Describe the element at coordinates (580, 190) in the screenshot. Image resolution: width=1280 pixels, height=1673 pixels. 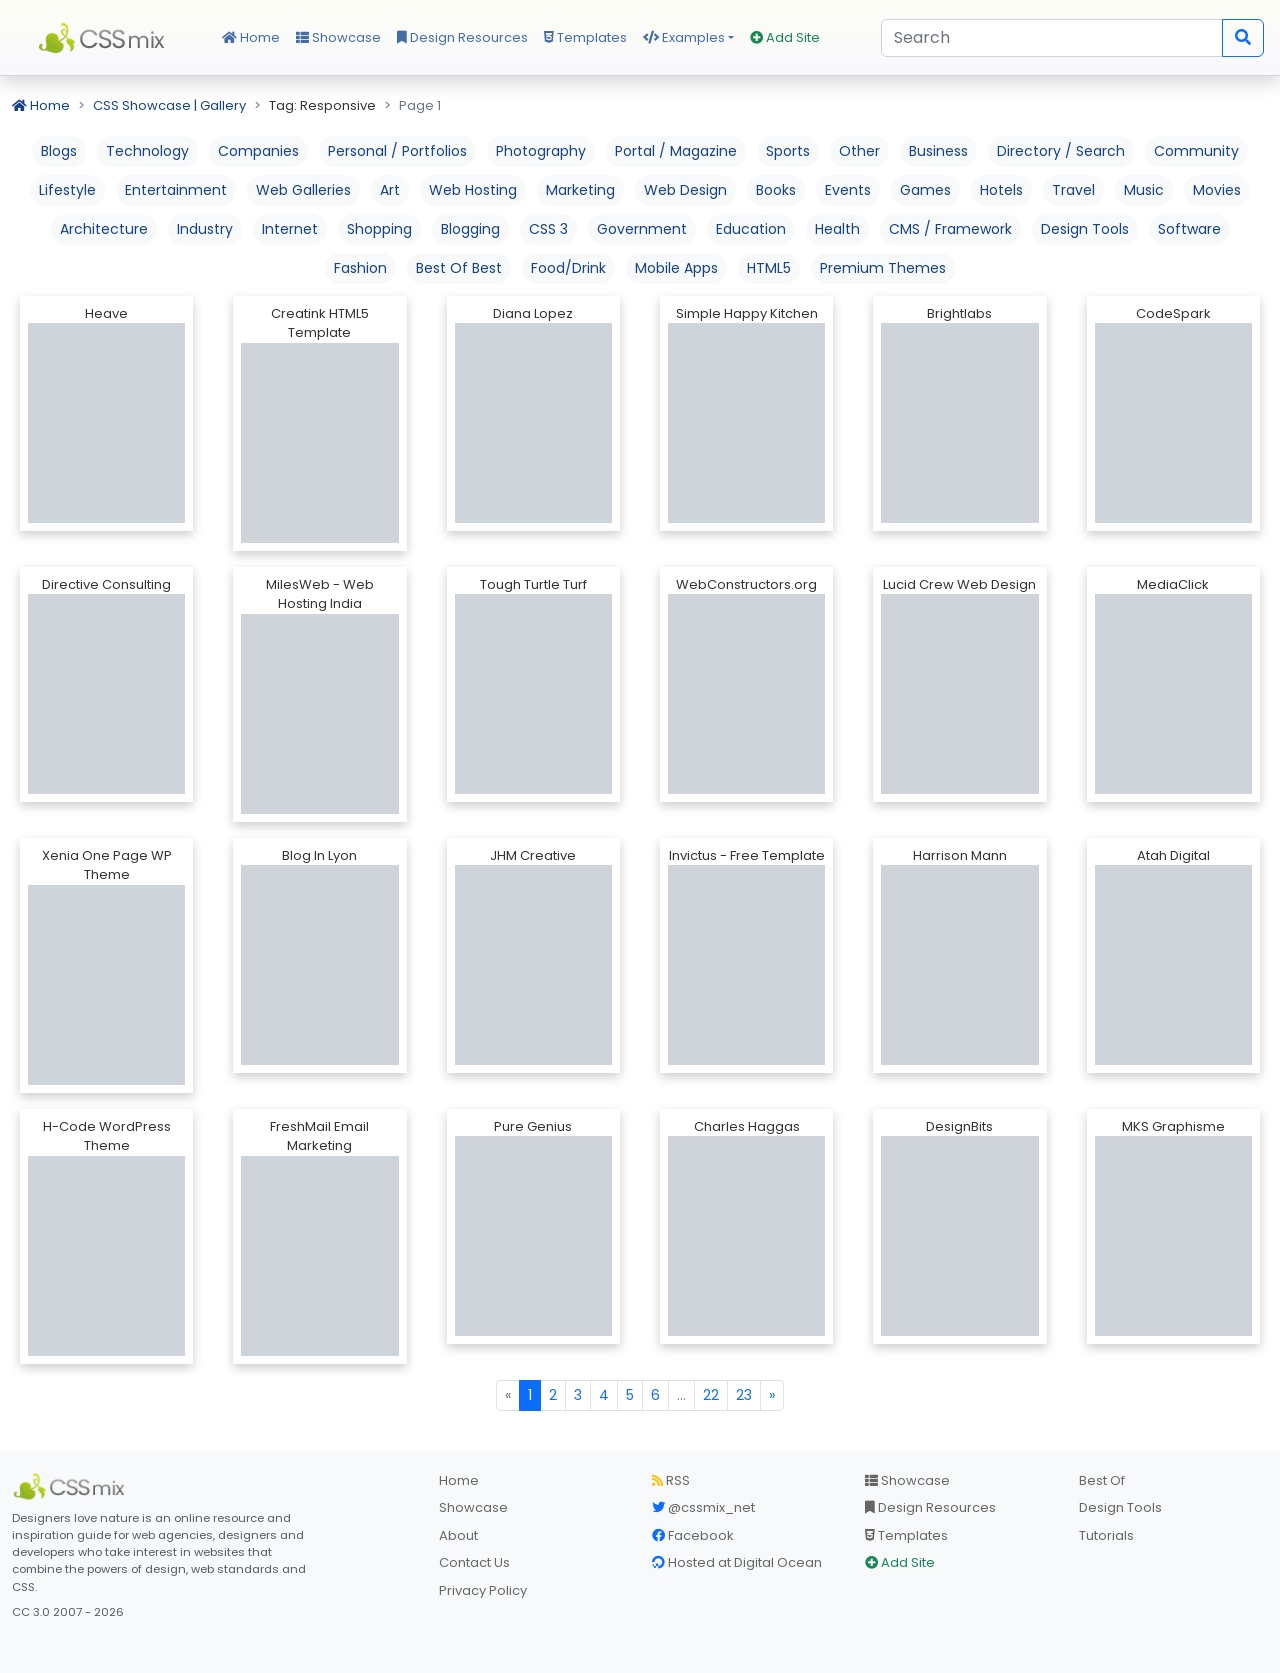
I see `Marketing` at that location.